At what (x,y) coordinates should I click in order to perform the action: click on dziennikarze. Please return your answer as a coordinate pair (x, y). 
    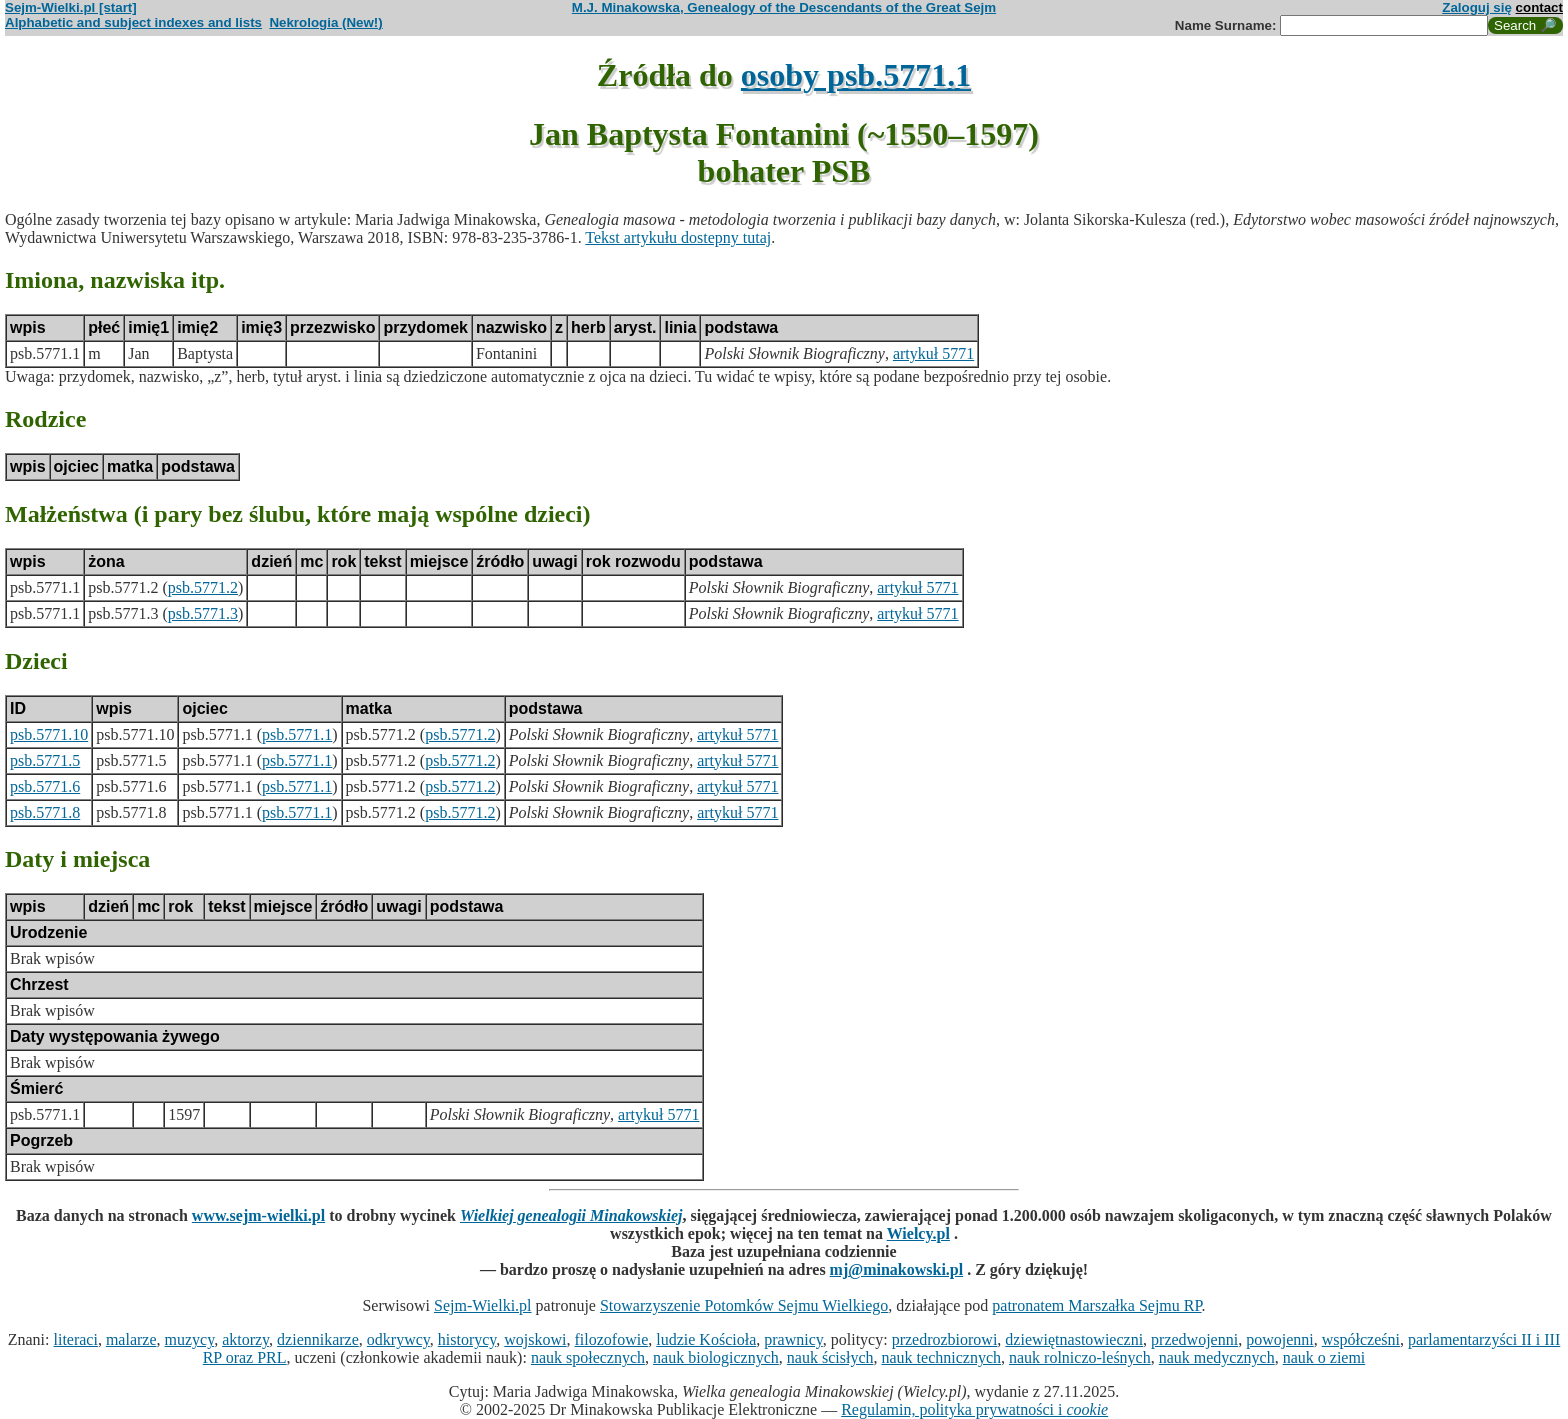
    Looking at the image, I should click on (318, 1339).